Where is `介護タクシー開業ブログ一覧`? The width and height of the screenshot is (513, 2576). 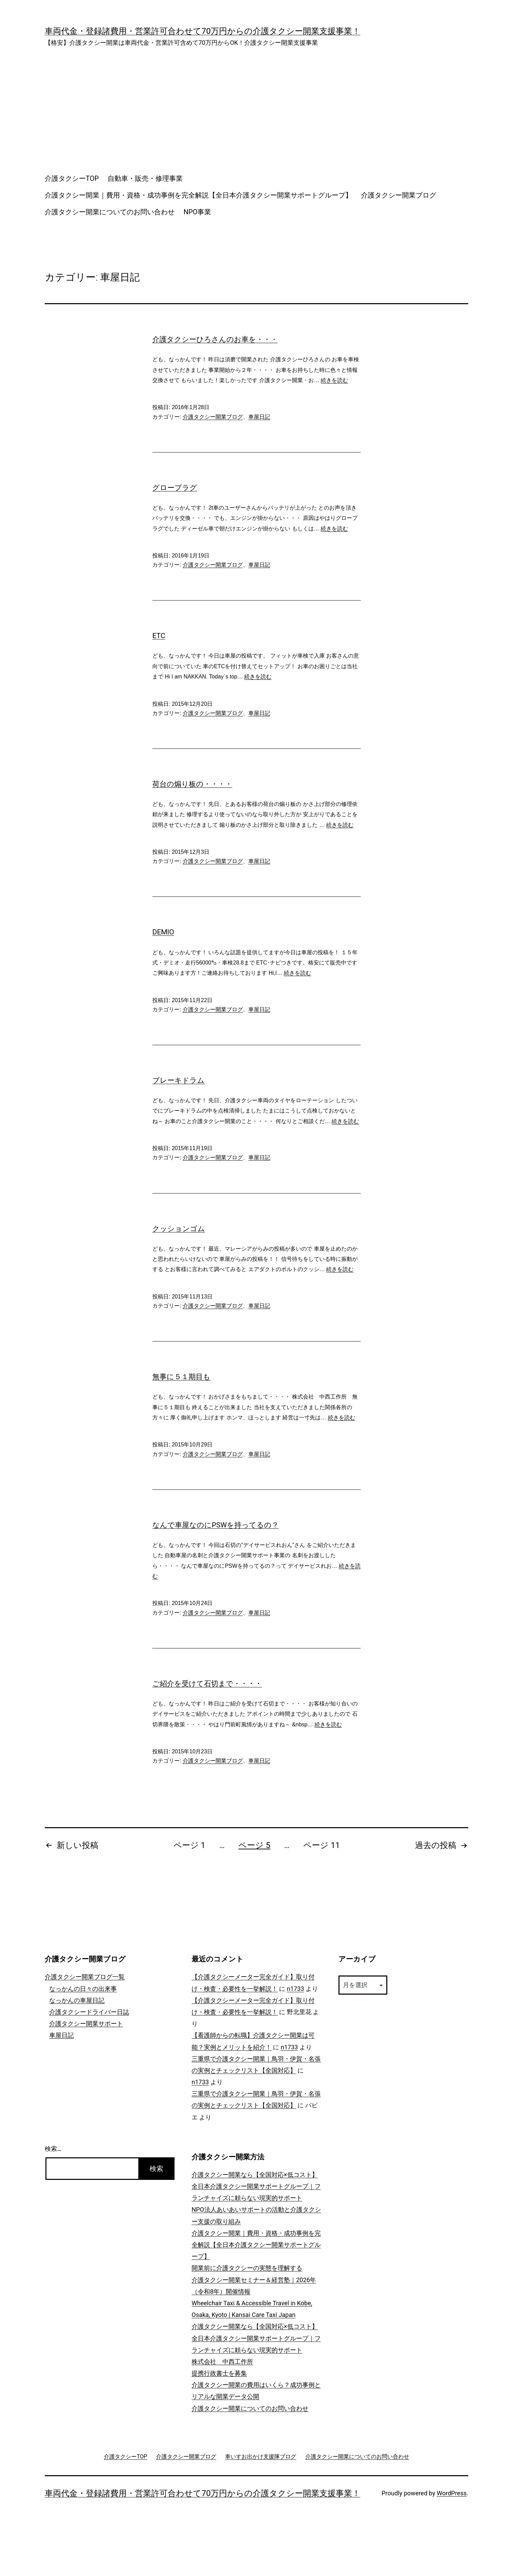
介護タクシー開業ブログ一覧 is located at coordinates (85, 1976).